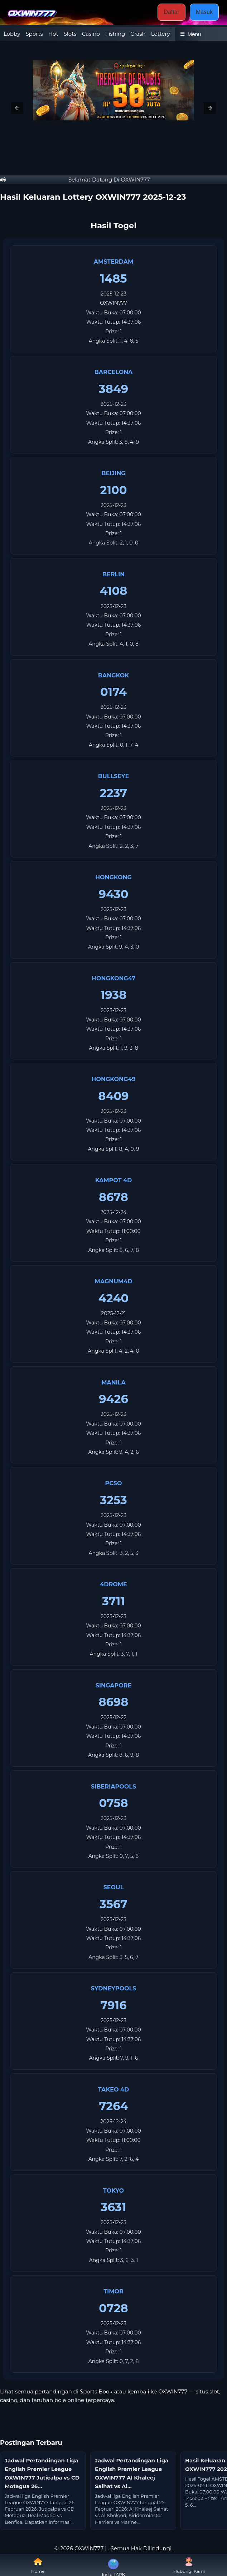  What do you see at coordinates (97, 2391) in the screenshot?
I see `Sports Book` at bounding box center [97, 2391].